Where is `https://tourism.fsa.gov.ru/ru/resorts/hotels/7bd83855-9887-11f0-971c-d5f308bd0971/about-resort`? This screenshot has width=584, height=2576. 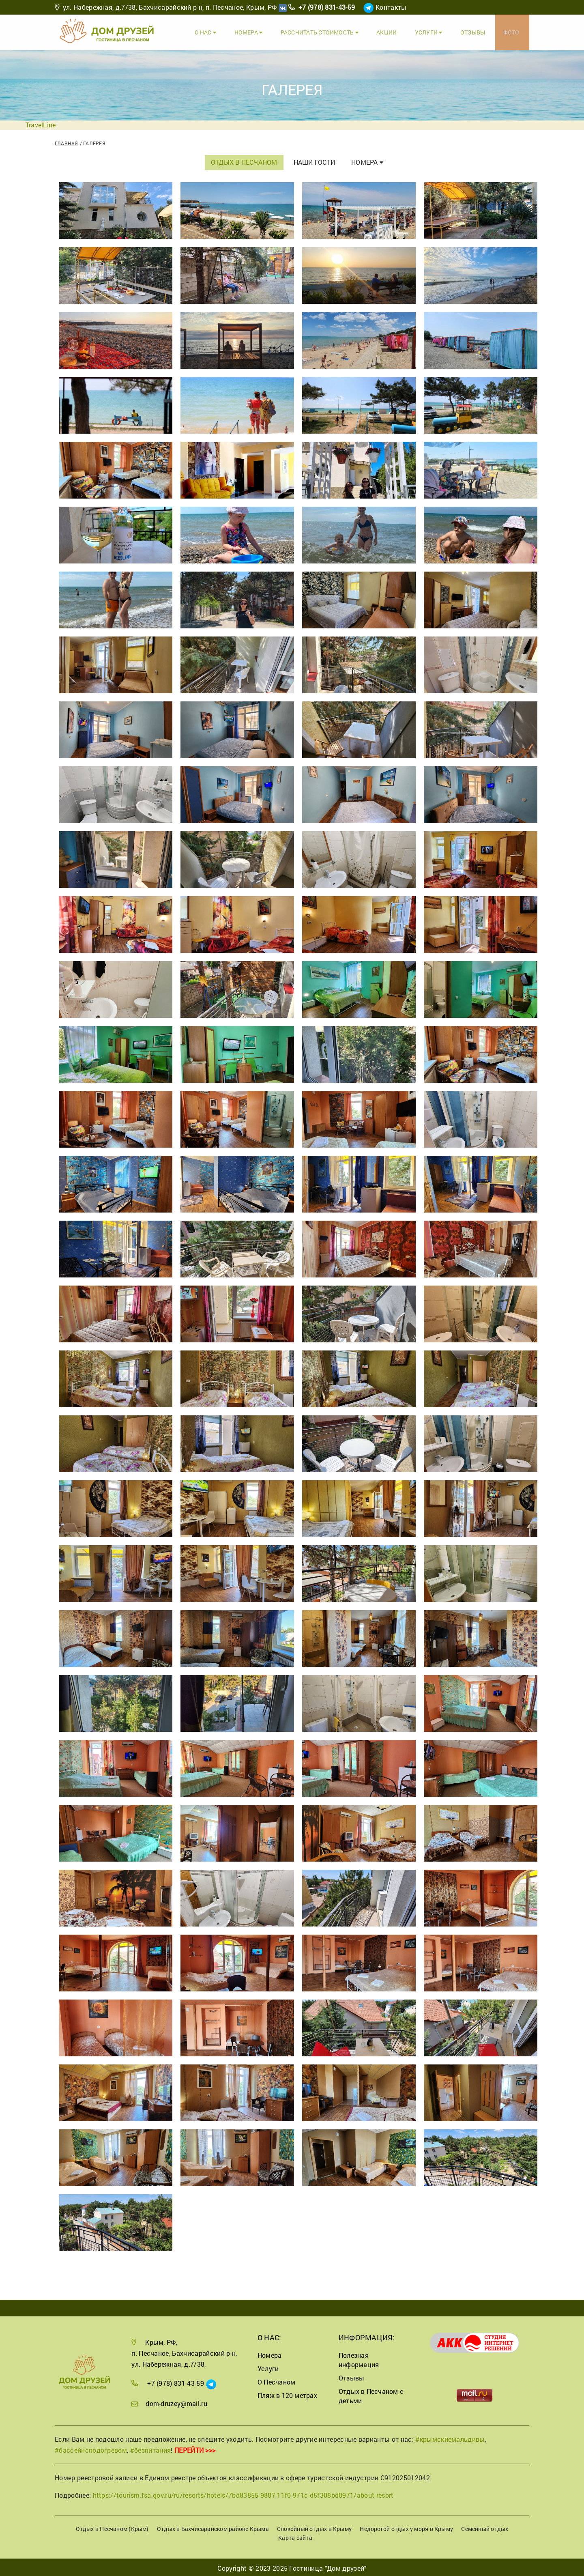
https://tourism.fsa.gov.ru/ru/resorts/hotels/7bd83855-9887-11f0-971c-d5f308bd0971/about-resort is located at coordinates (243, 2493).